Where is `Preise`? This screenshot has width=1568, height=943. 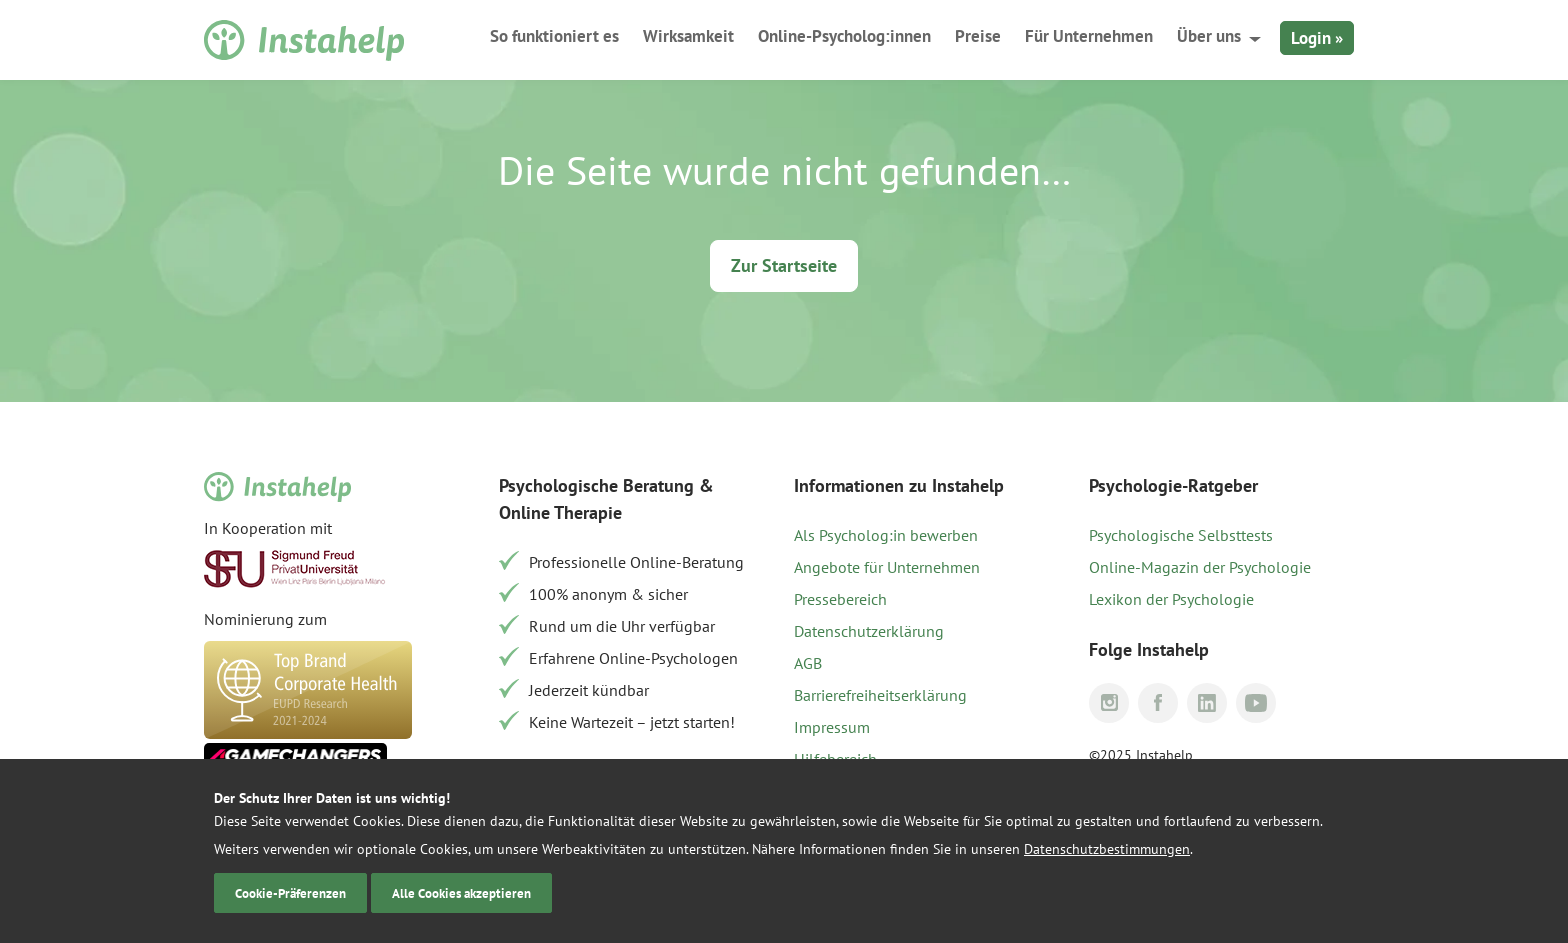
Preise is located at coordinates (978, 36).